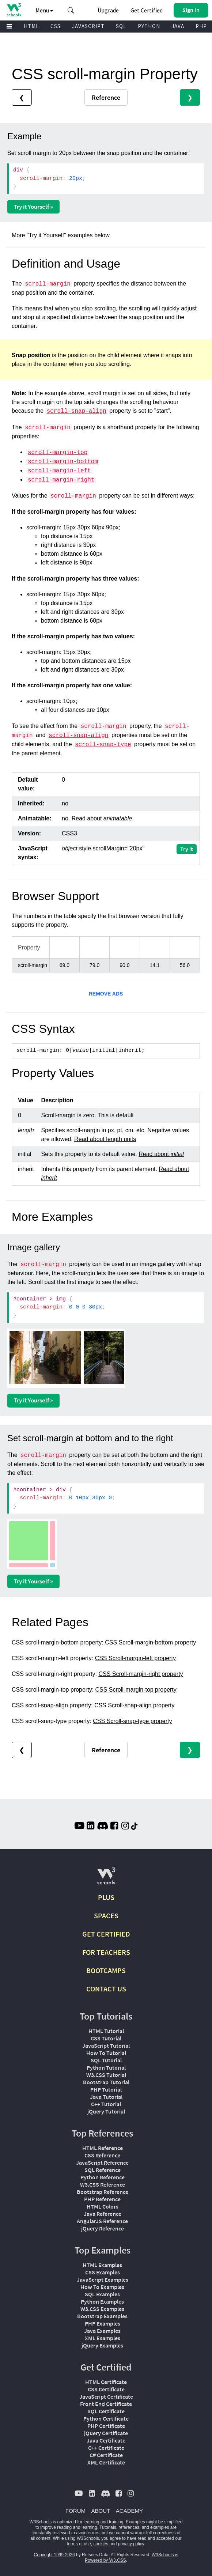 This screenshot has height=2576, width=212. I want to click on CSS, so click(55, 26).